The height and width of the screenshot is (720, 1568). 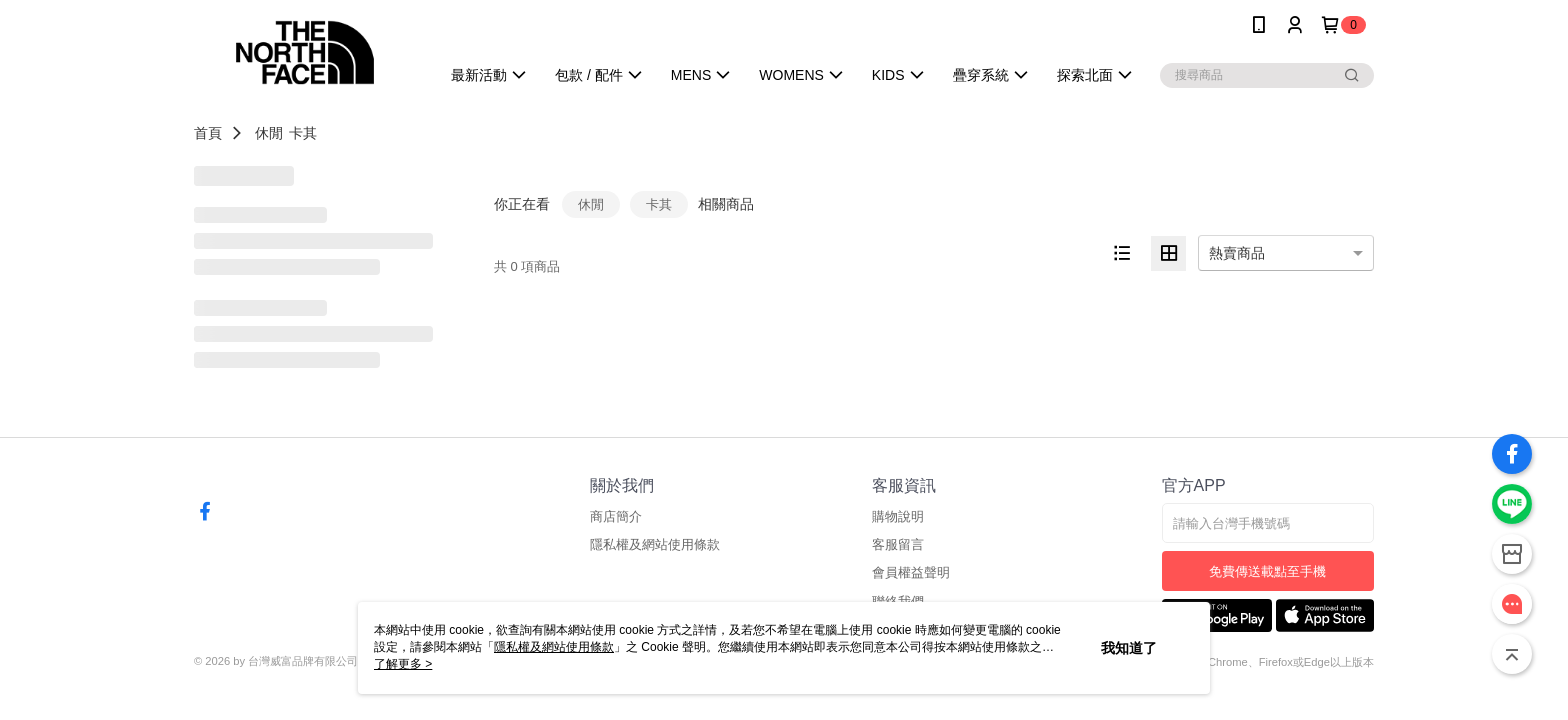 I want to click on 免費傳送載點至手機, so click(x=1267, y=571).